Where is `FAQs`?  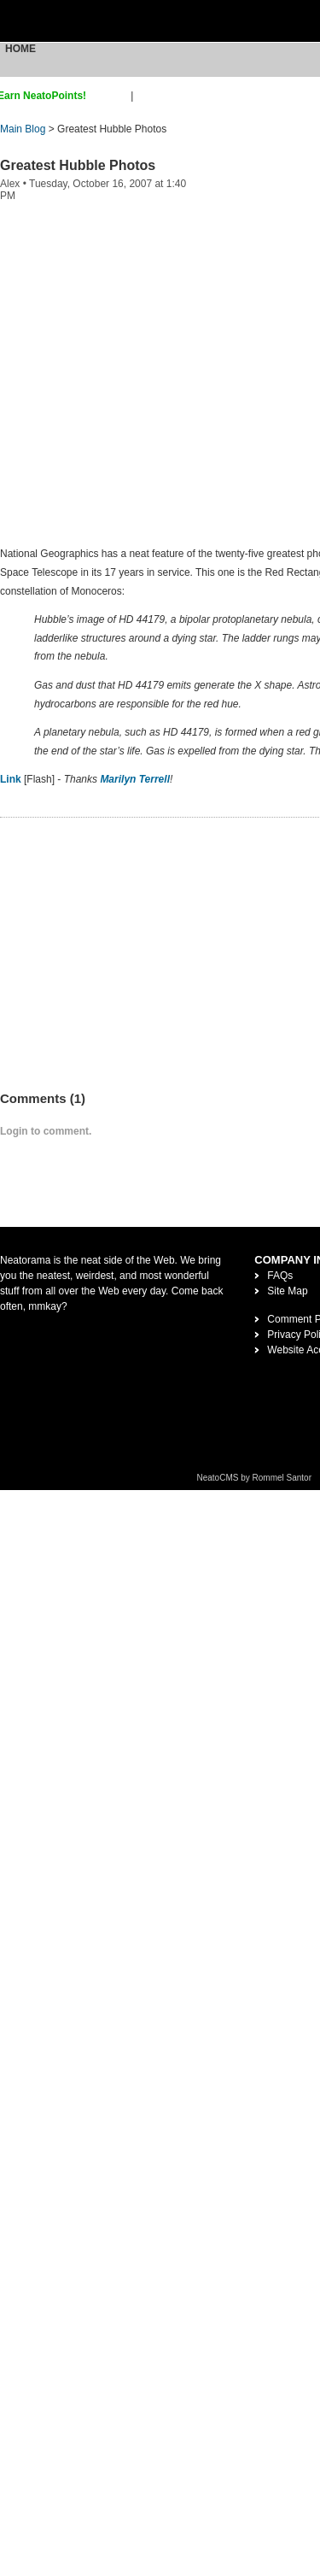 FAQs is located at coordinates (280, 1276).